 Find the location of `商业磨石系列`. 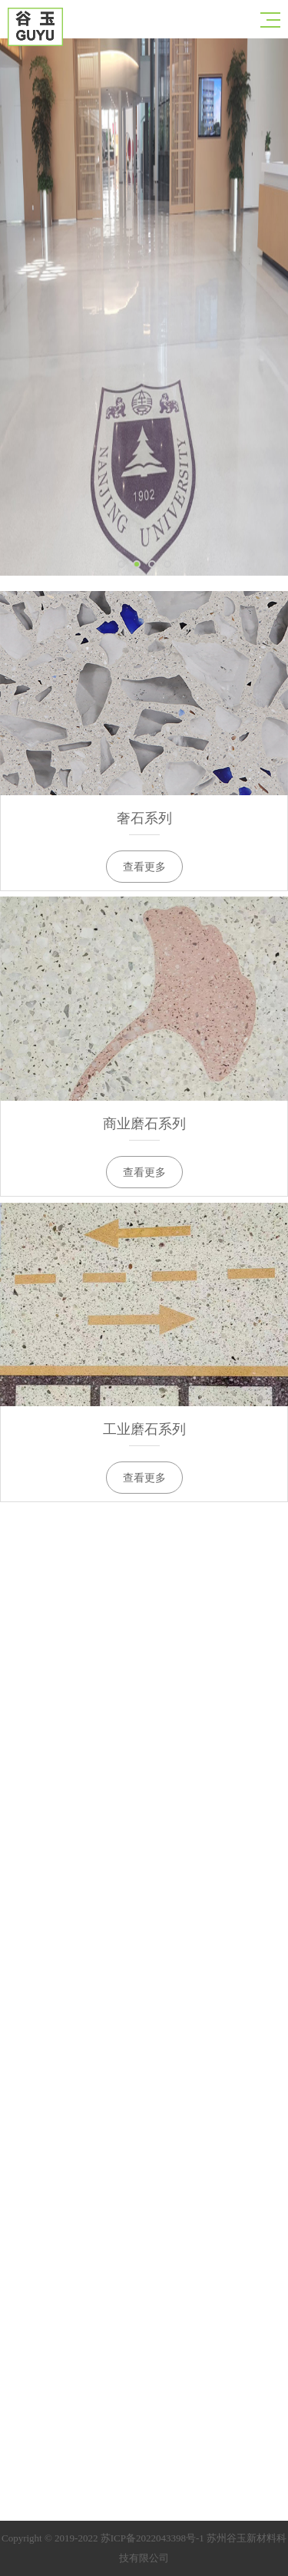

商业磨石系列 is located at coordinates (144, 1123).